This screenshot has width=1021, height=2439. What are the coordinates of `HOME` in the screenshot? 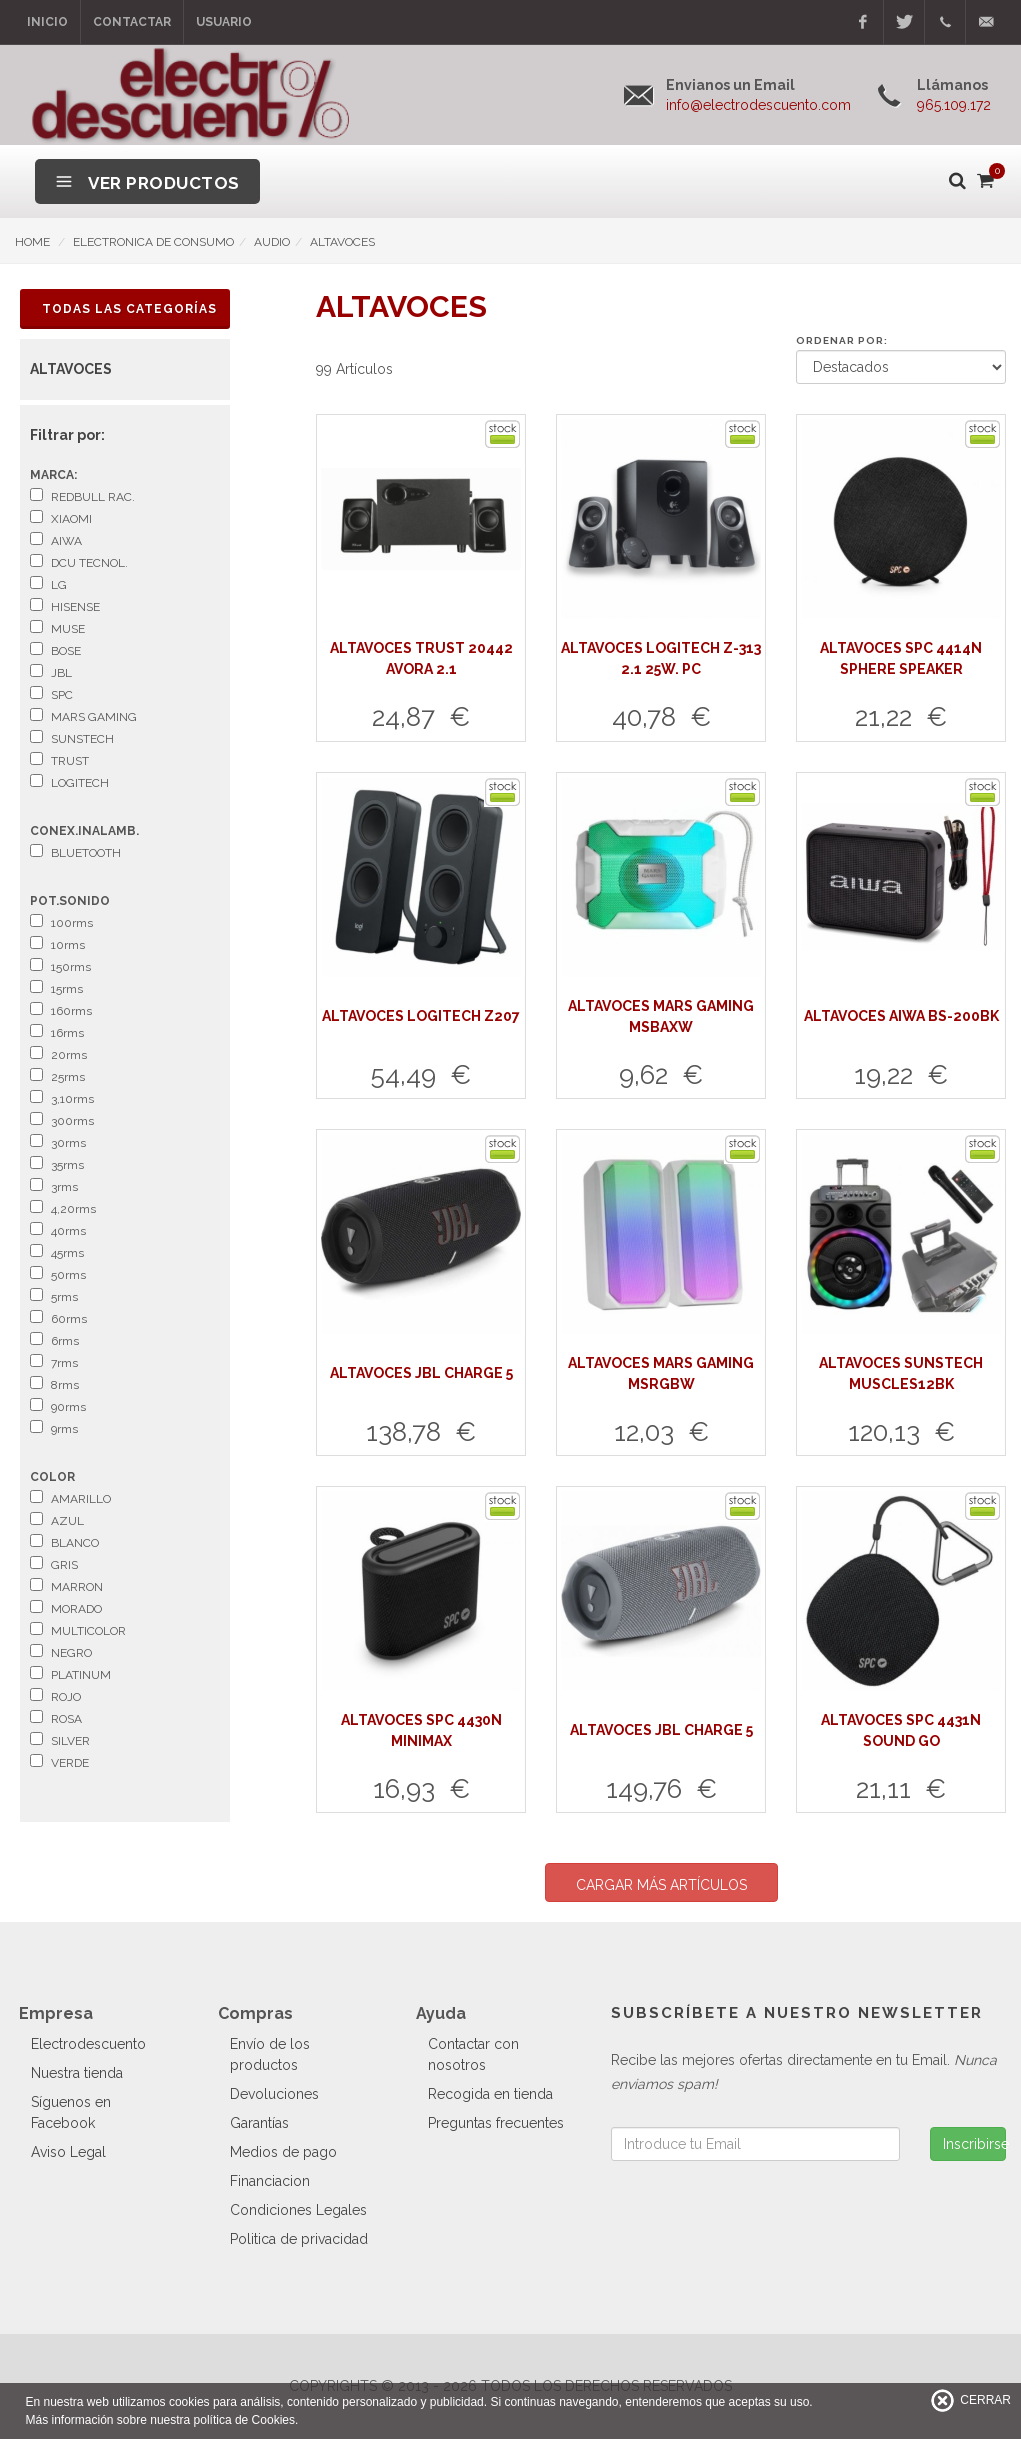 It's located at (32, 242).